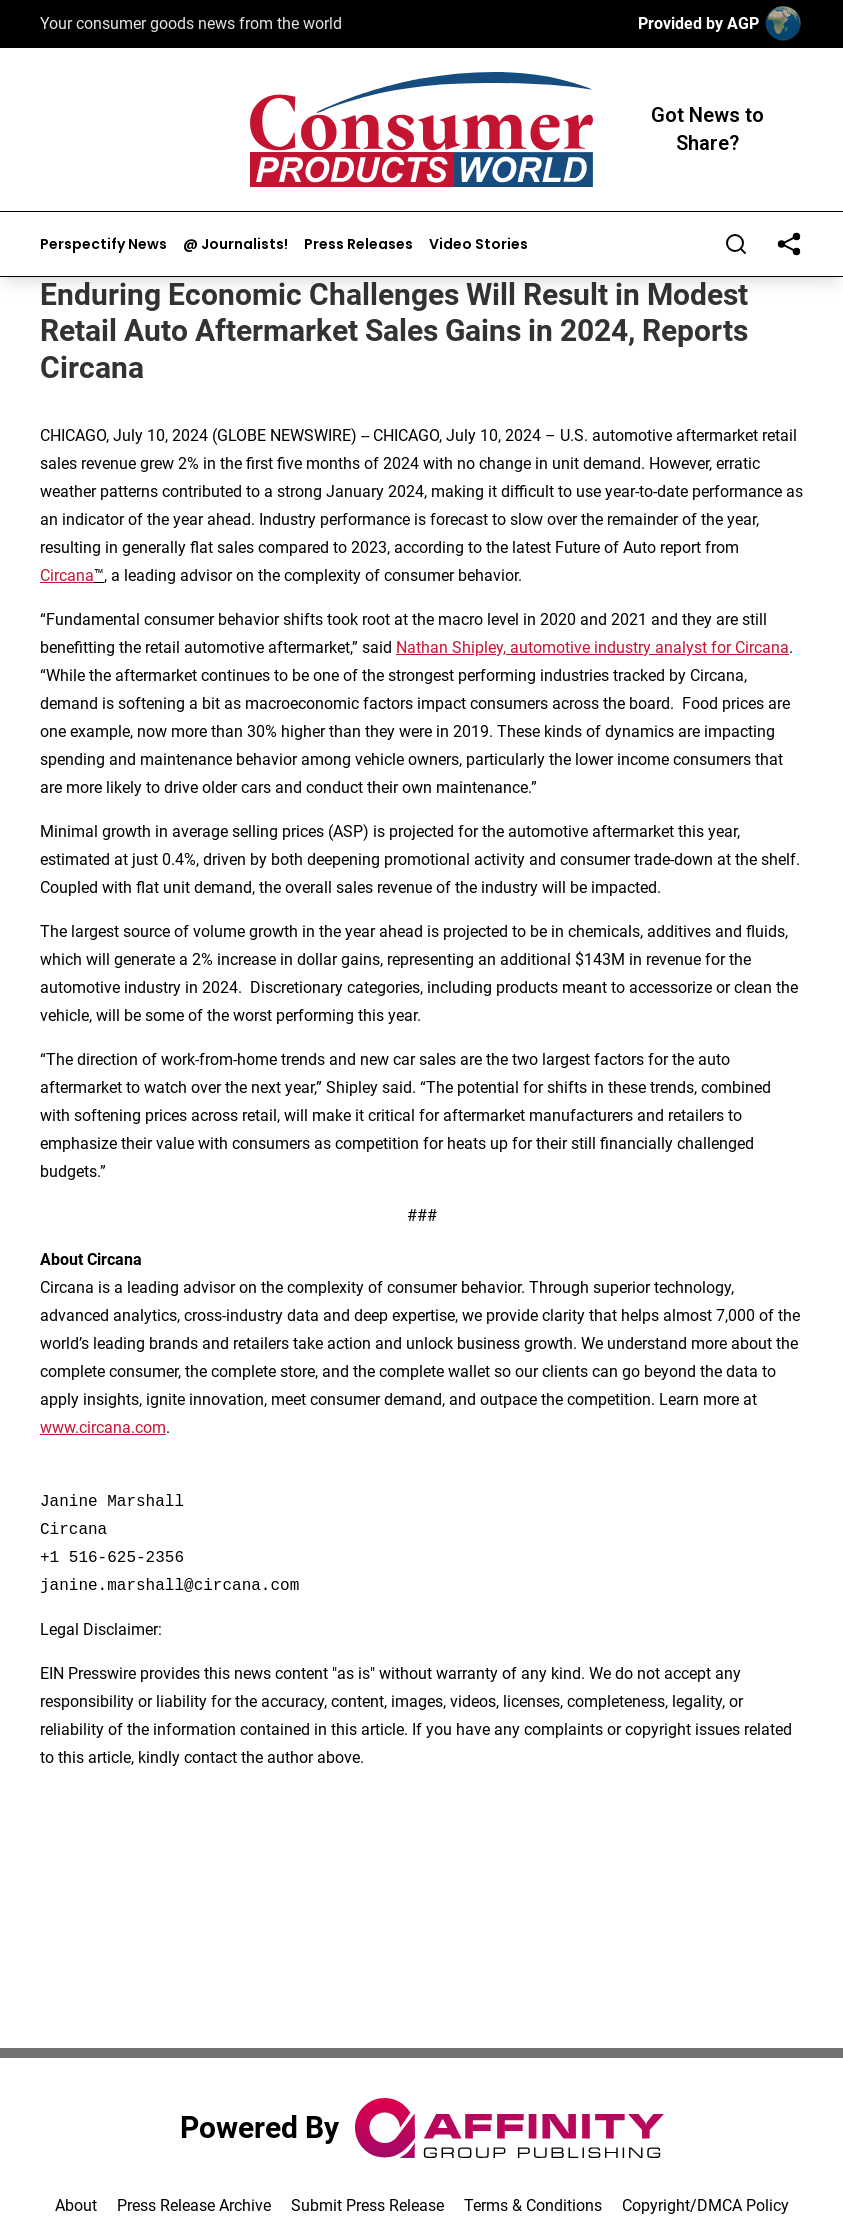  Describe the element at coordinates (533, 2205) in the screenshot. I see `Terms & Conditions` at that location.